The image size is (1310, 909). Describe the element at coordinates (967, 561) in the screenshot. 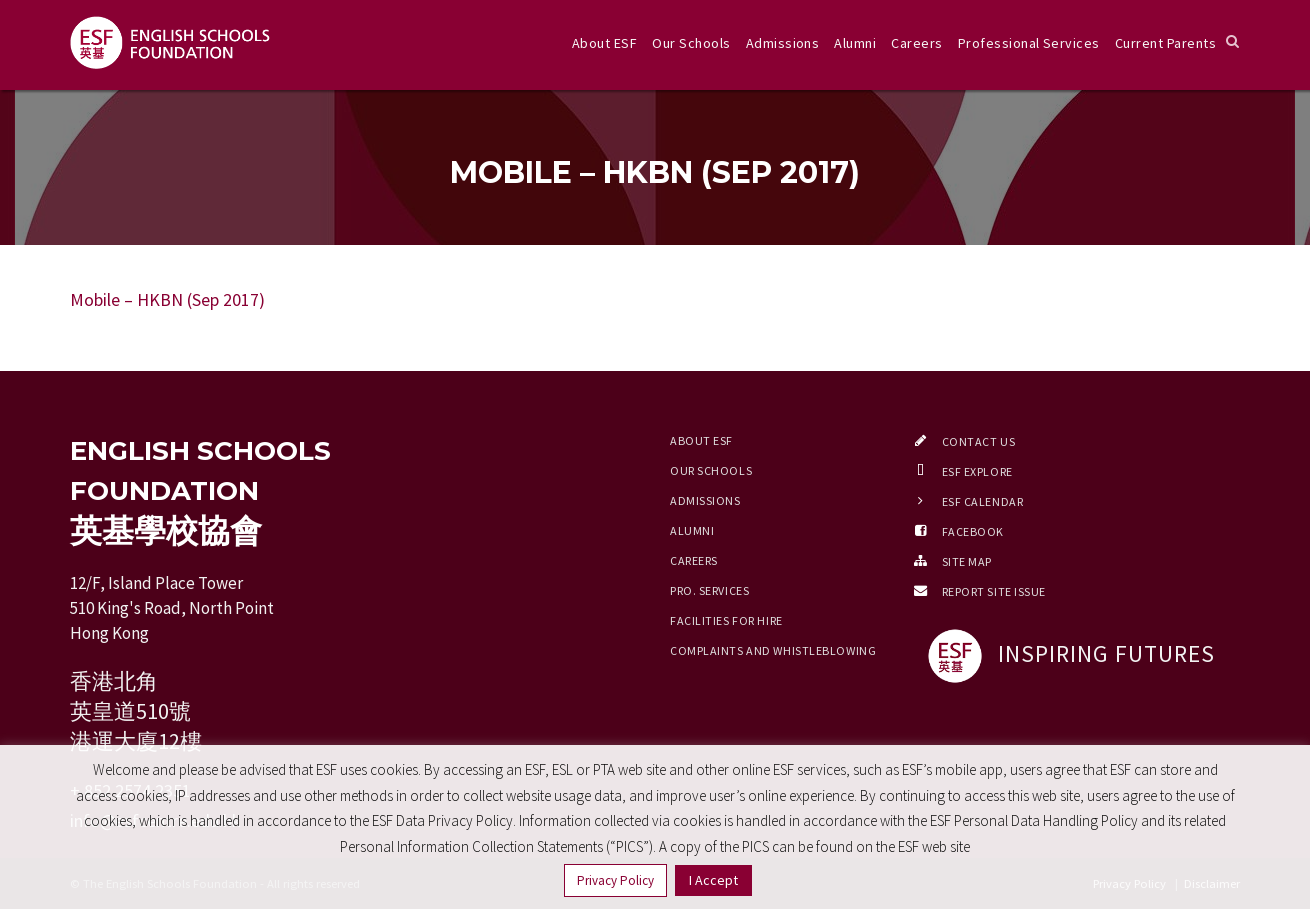

I see `Site Map` at that location.